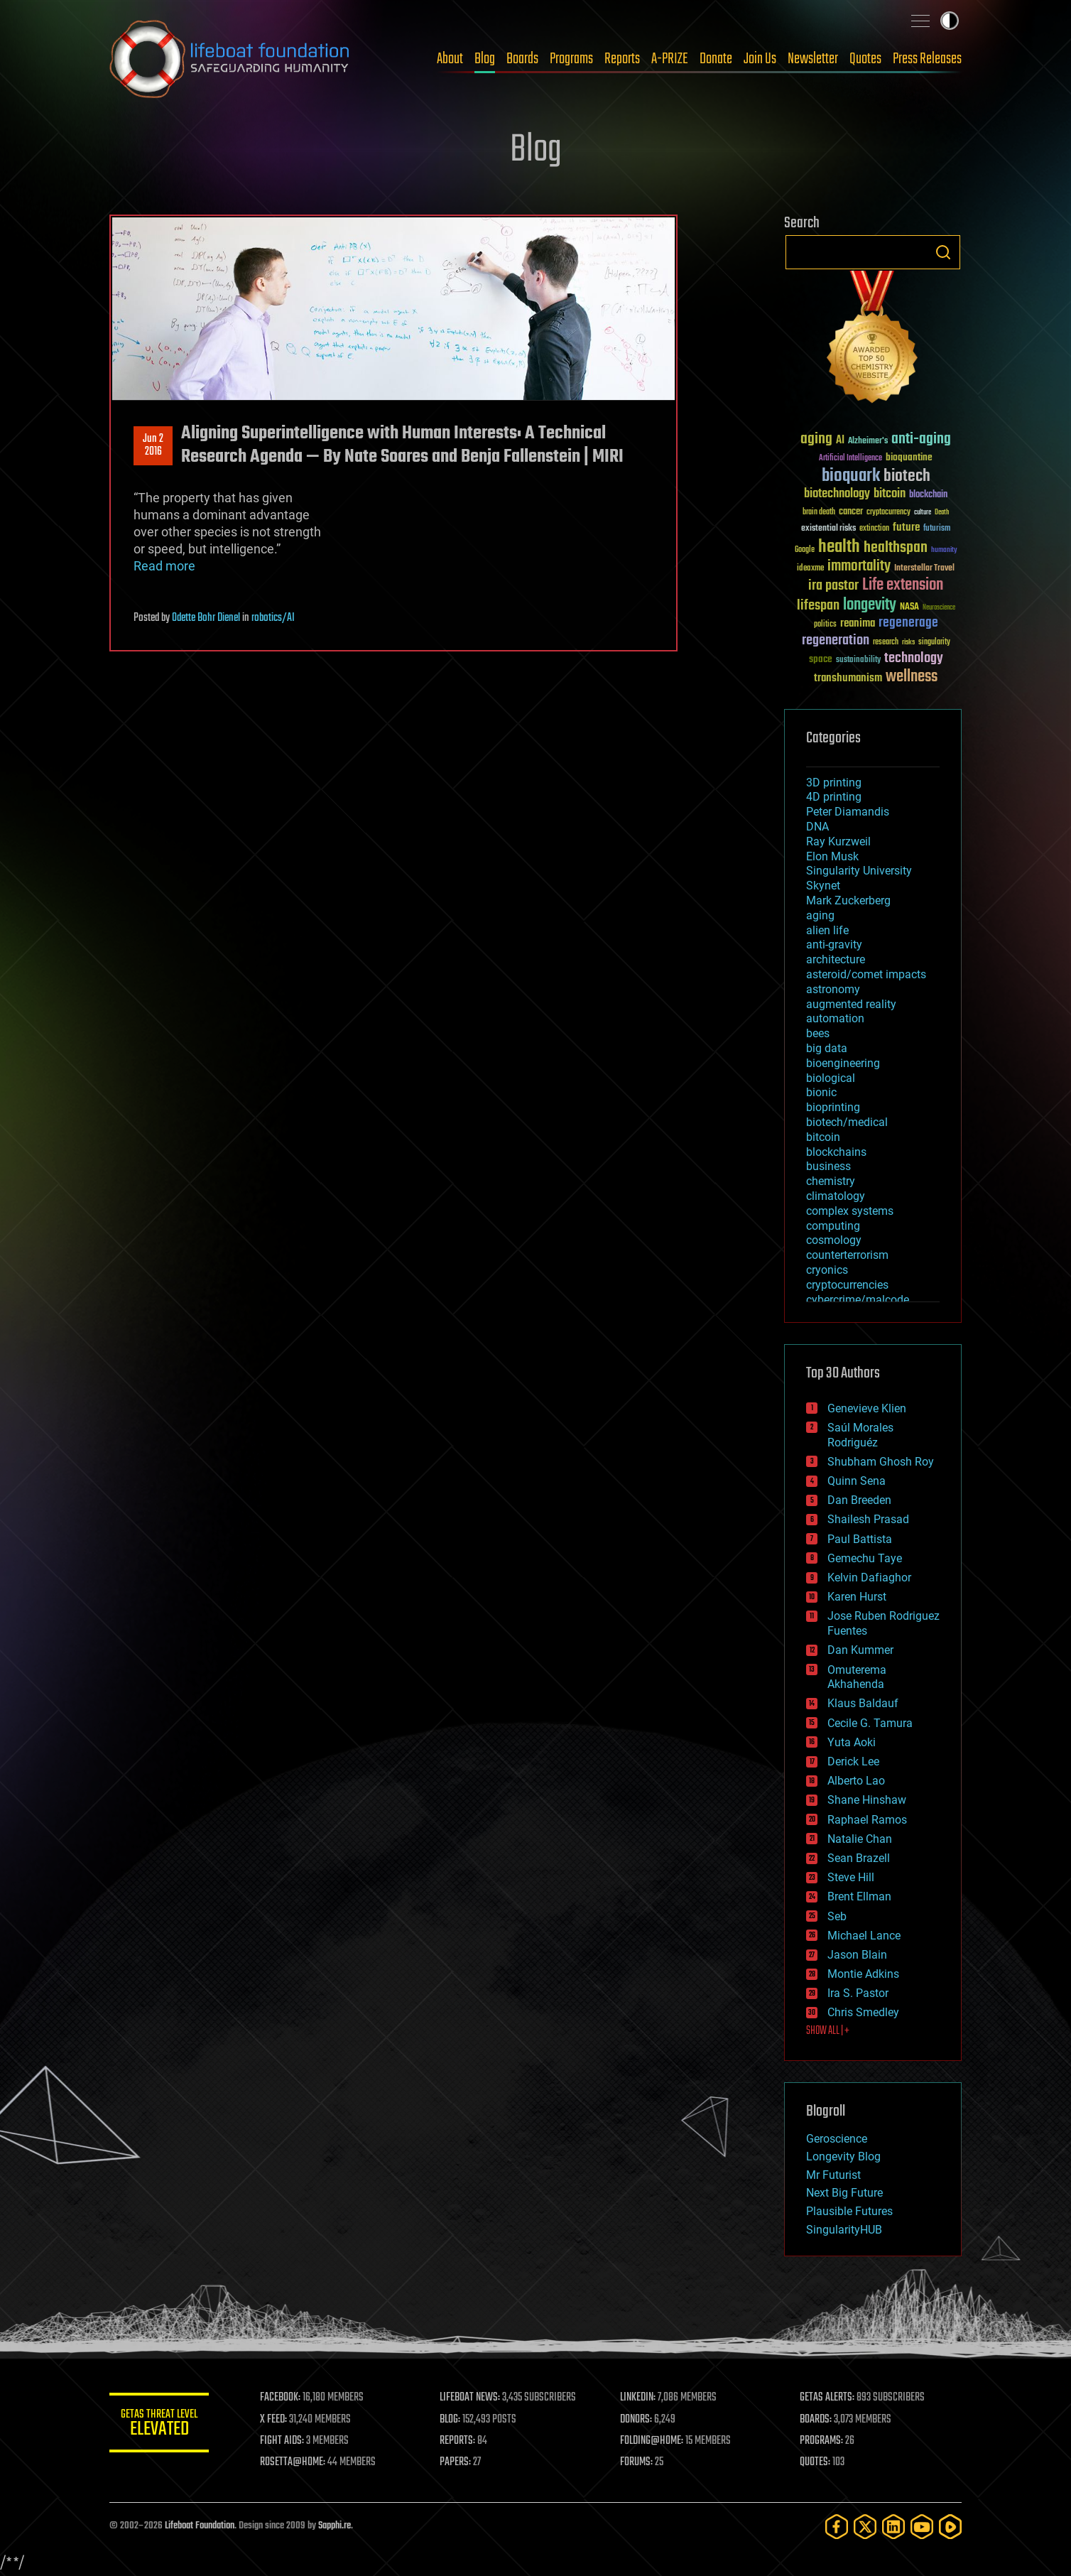 This screenshot has height=2576, width=1071. Describe the element at coordinates (292, 2462) in the screenshot. I see `ROSETTA@HOME:` at that location.